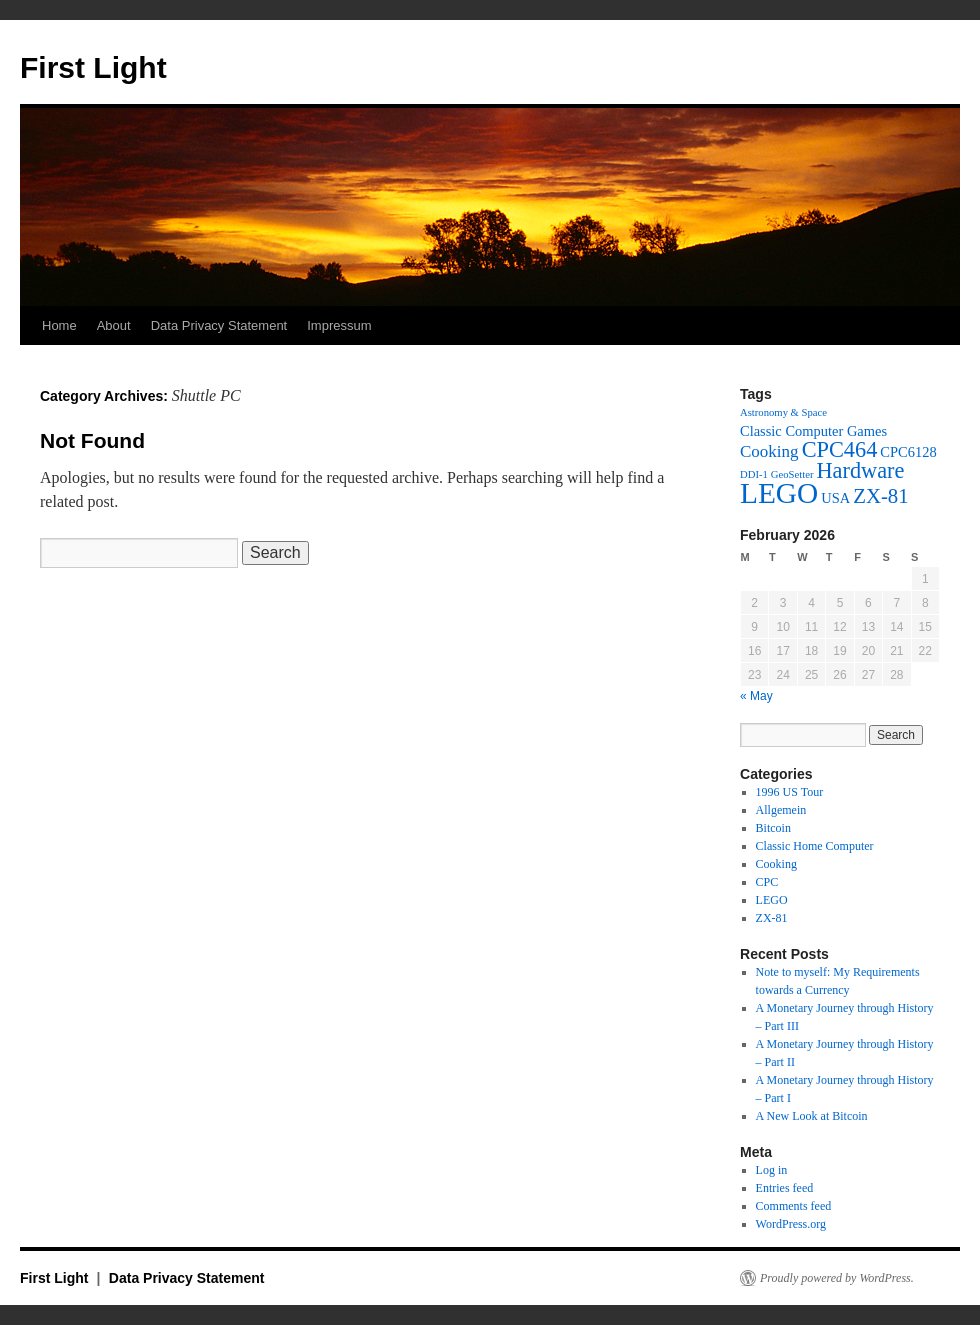 The height and width of the screenshot is (1325, 980). I want to click on First Light, so click(93, 67).